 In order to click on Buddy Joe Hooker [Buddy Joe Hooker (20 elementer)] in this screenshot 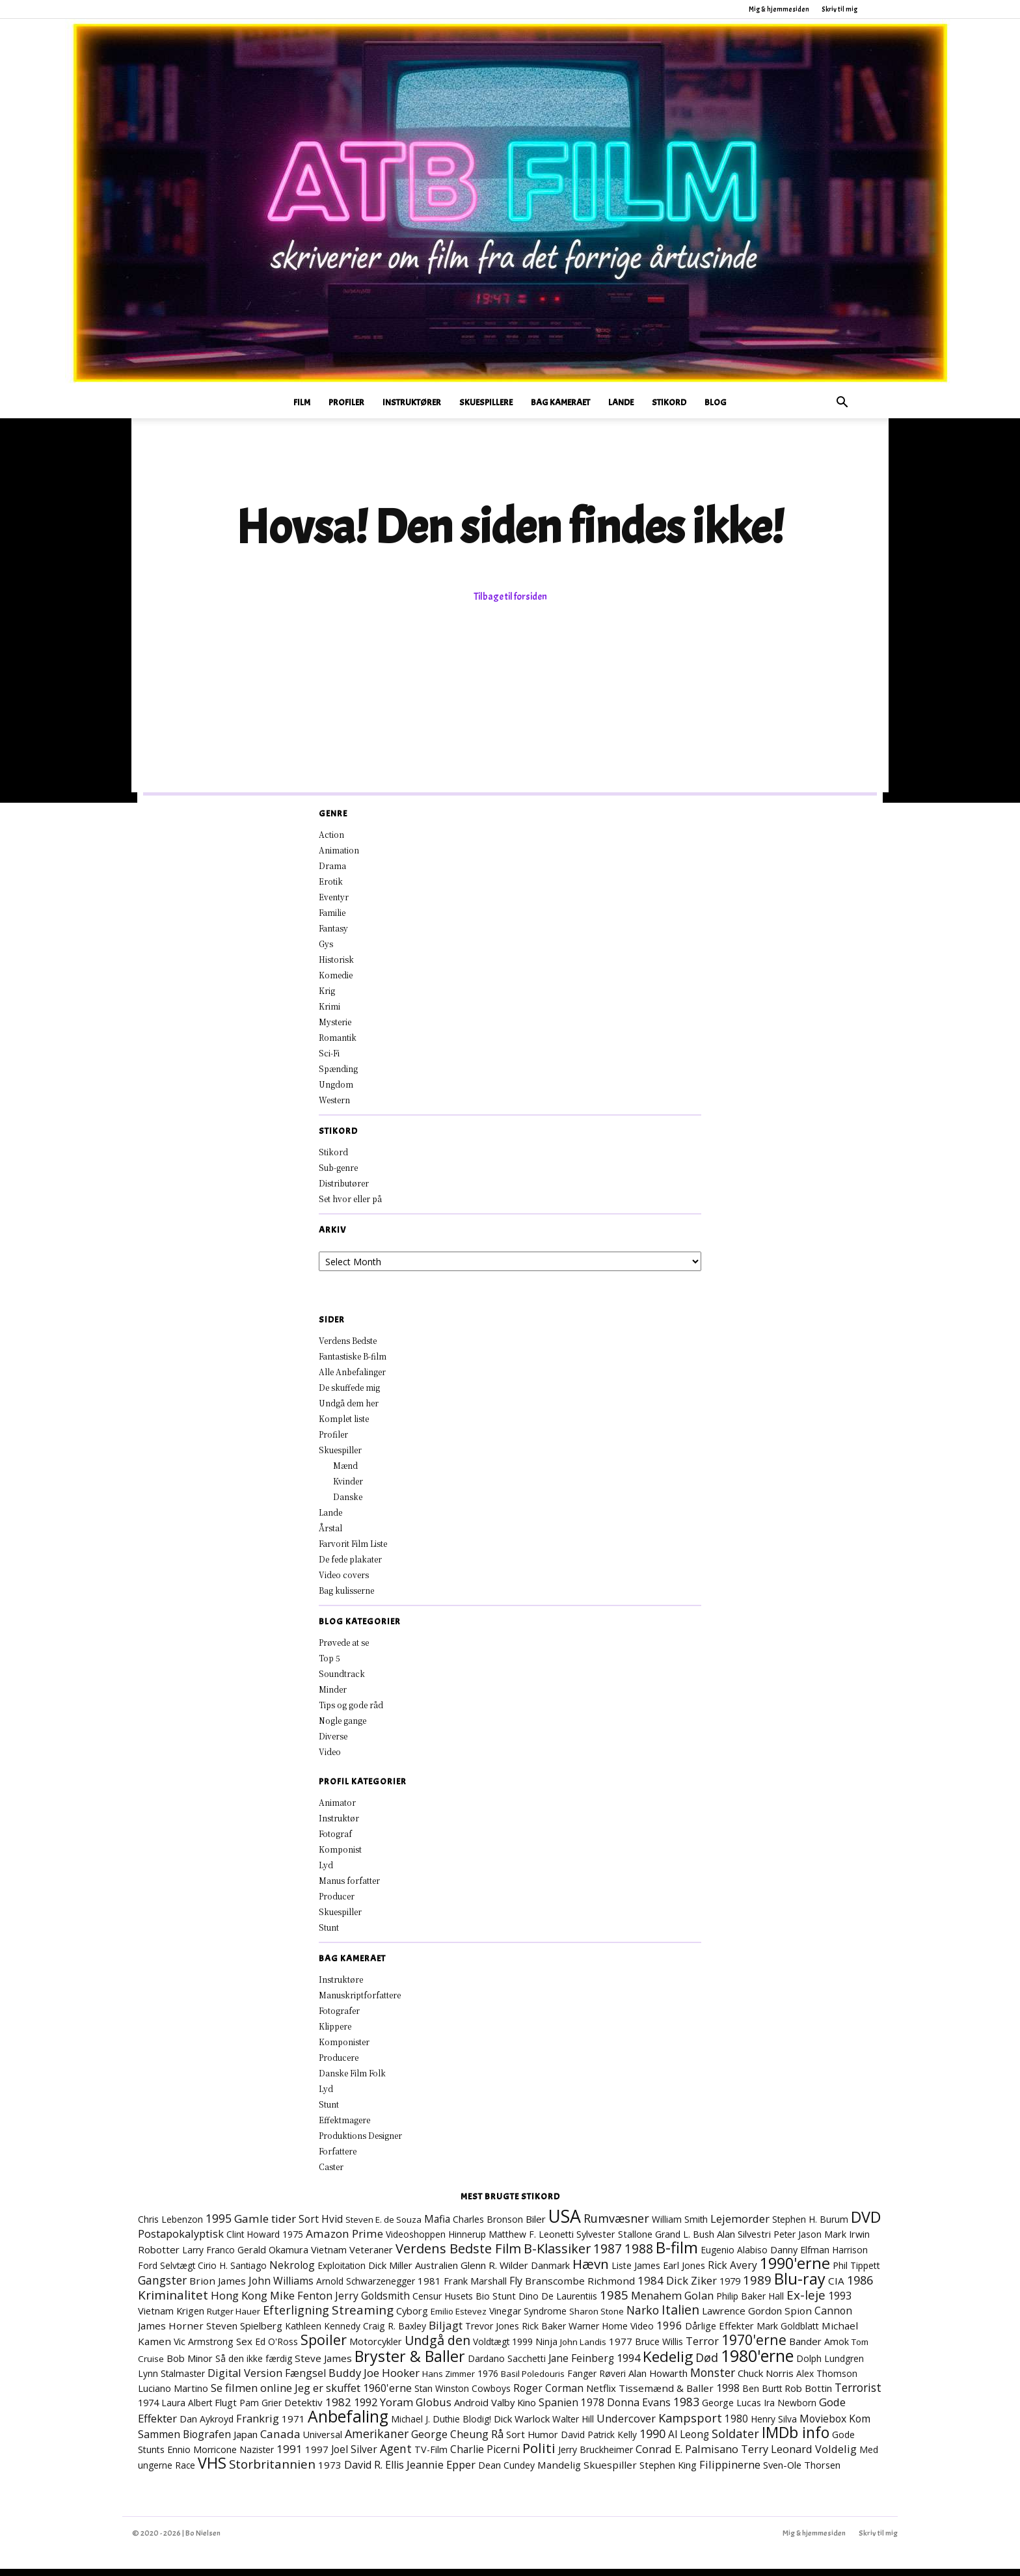, I will do `click(374, 2379)`.